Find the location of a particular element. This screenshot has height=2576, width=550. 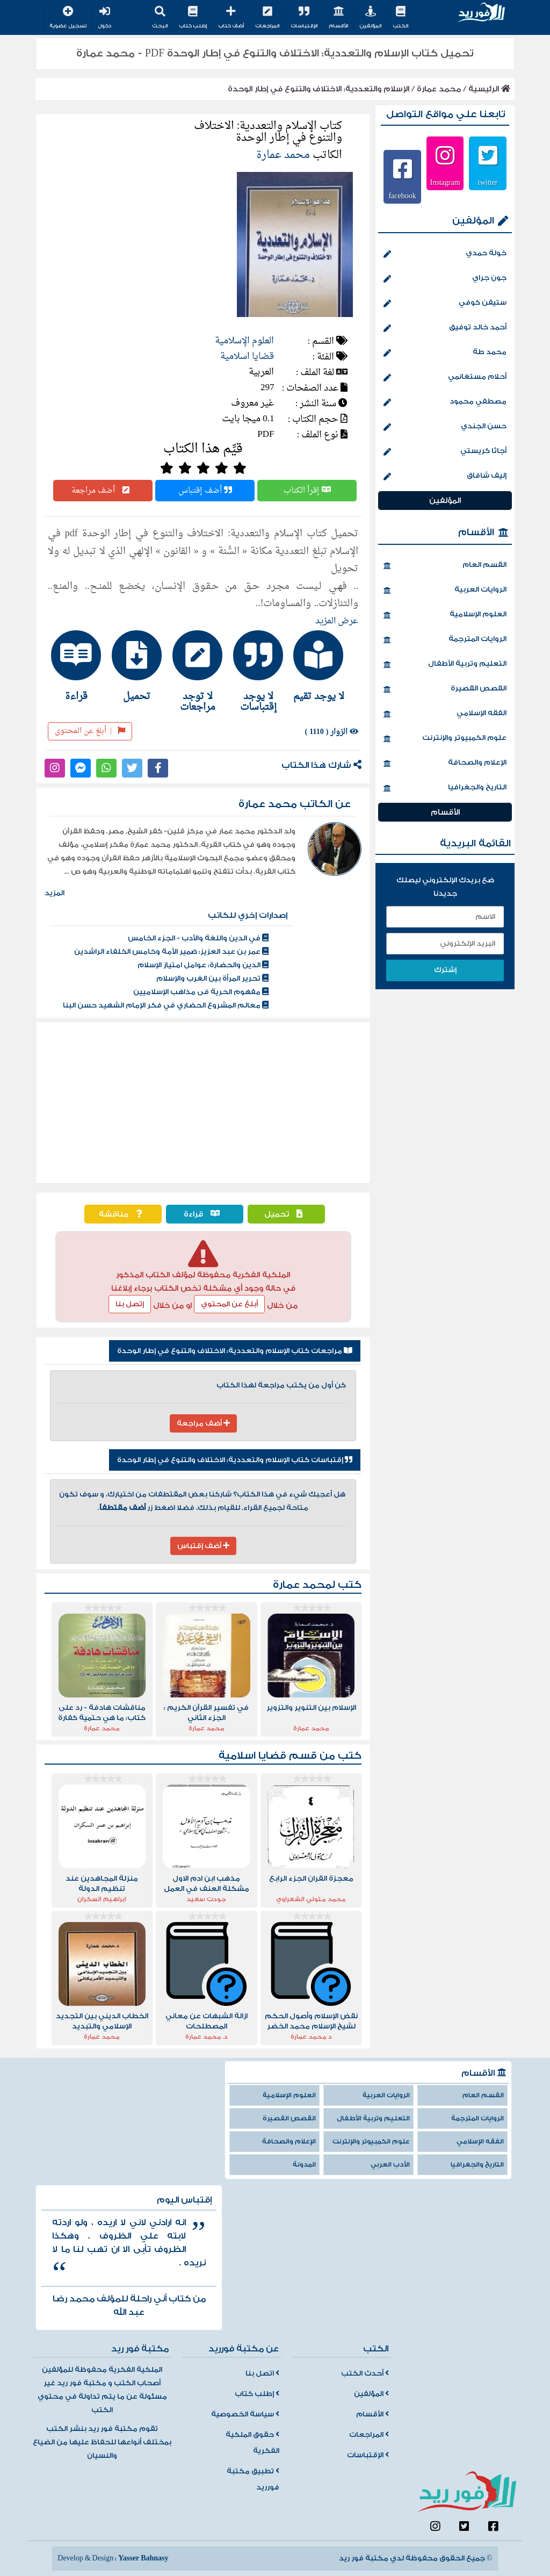

الروايات المترجمة is located at coordinates (444, 639).